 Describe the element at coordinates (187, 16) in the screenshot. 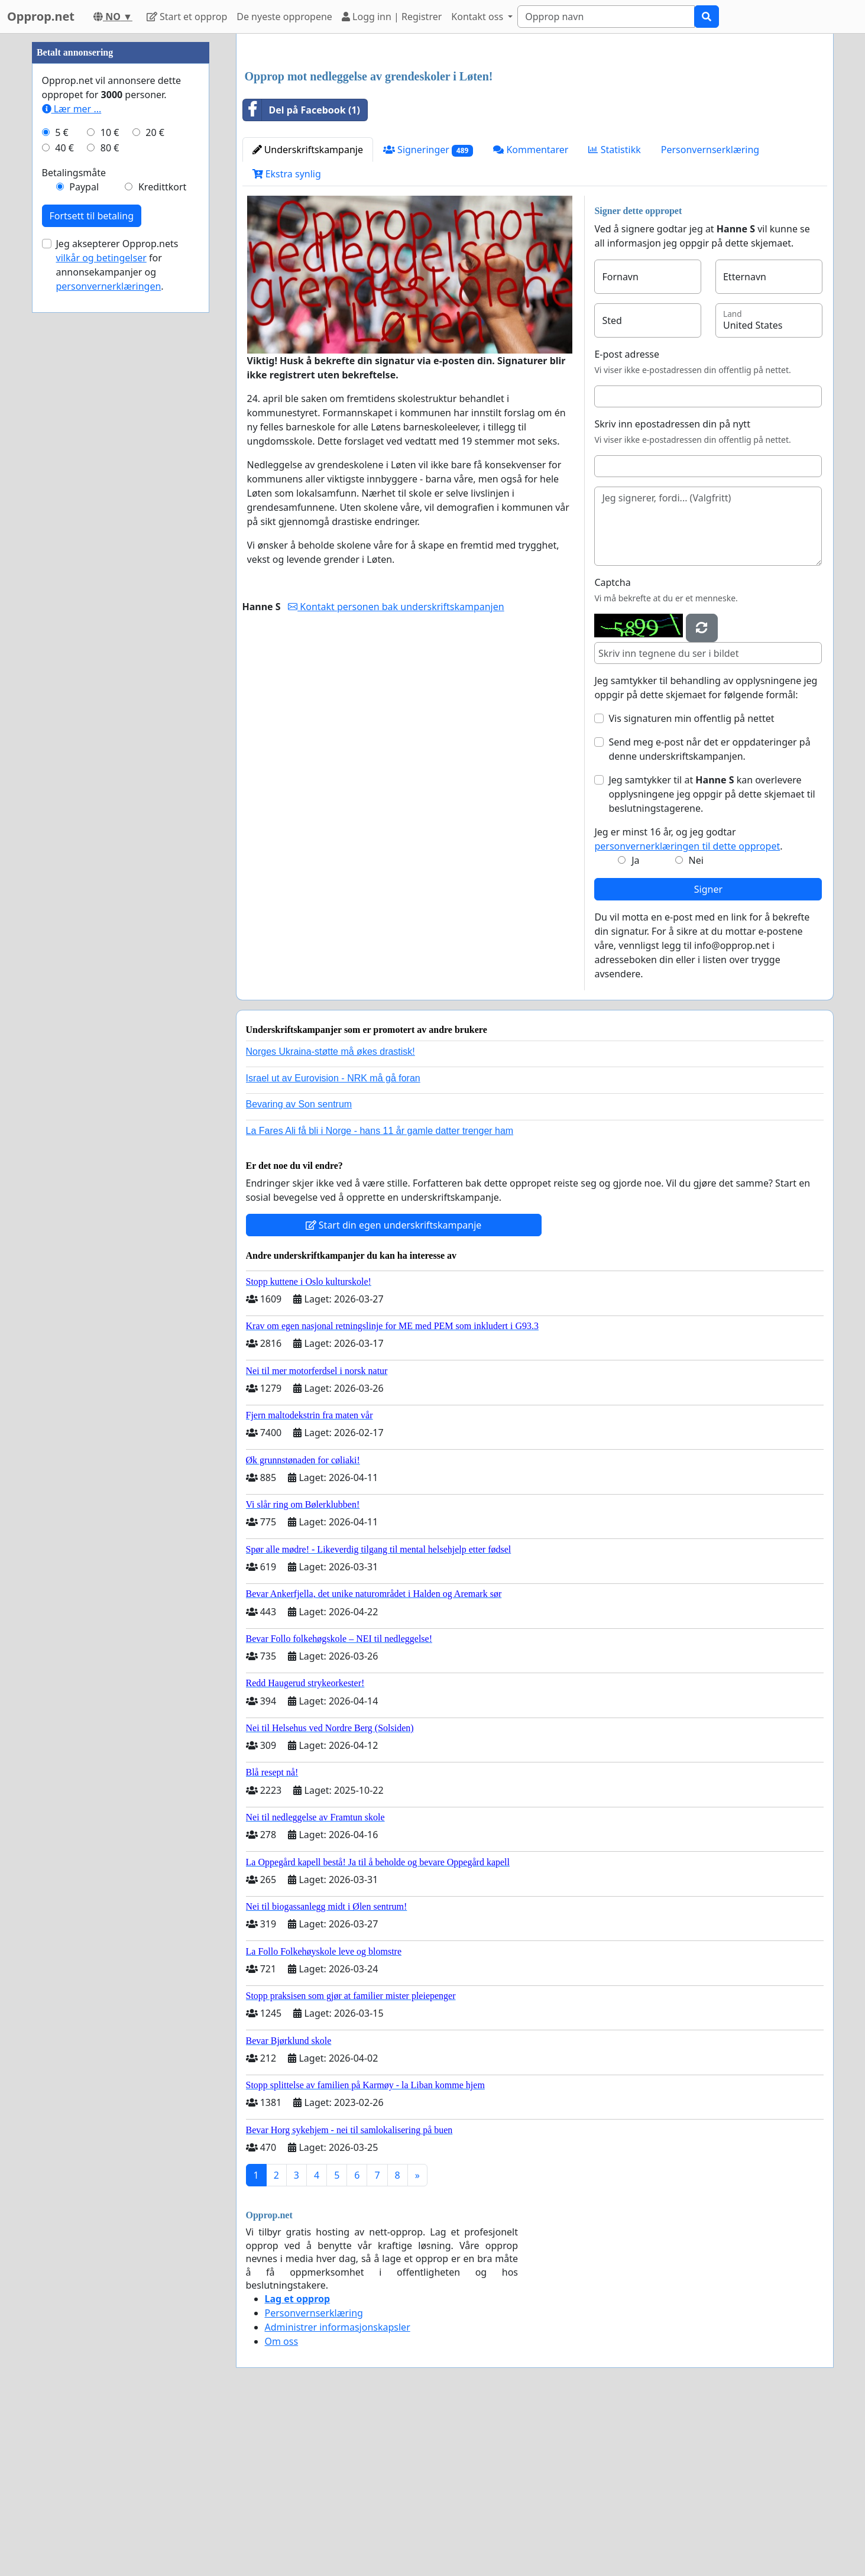

I see `Start et opprop` at that location.